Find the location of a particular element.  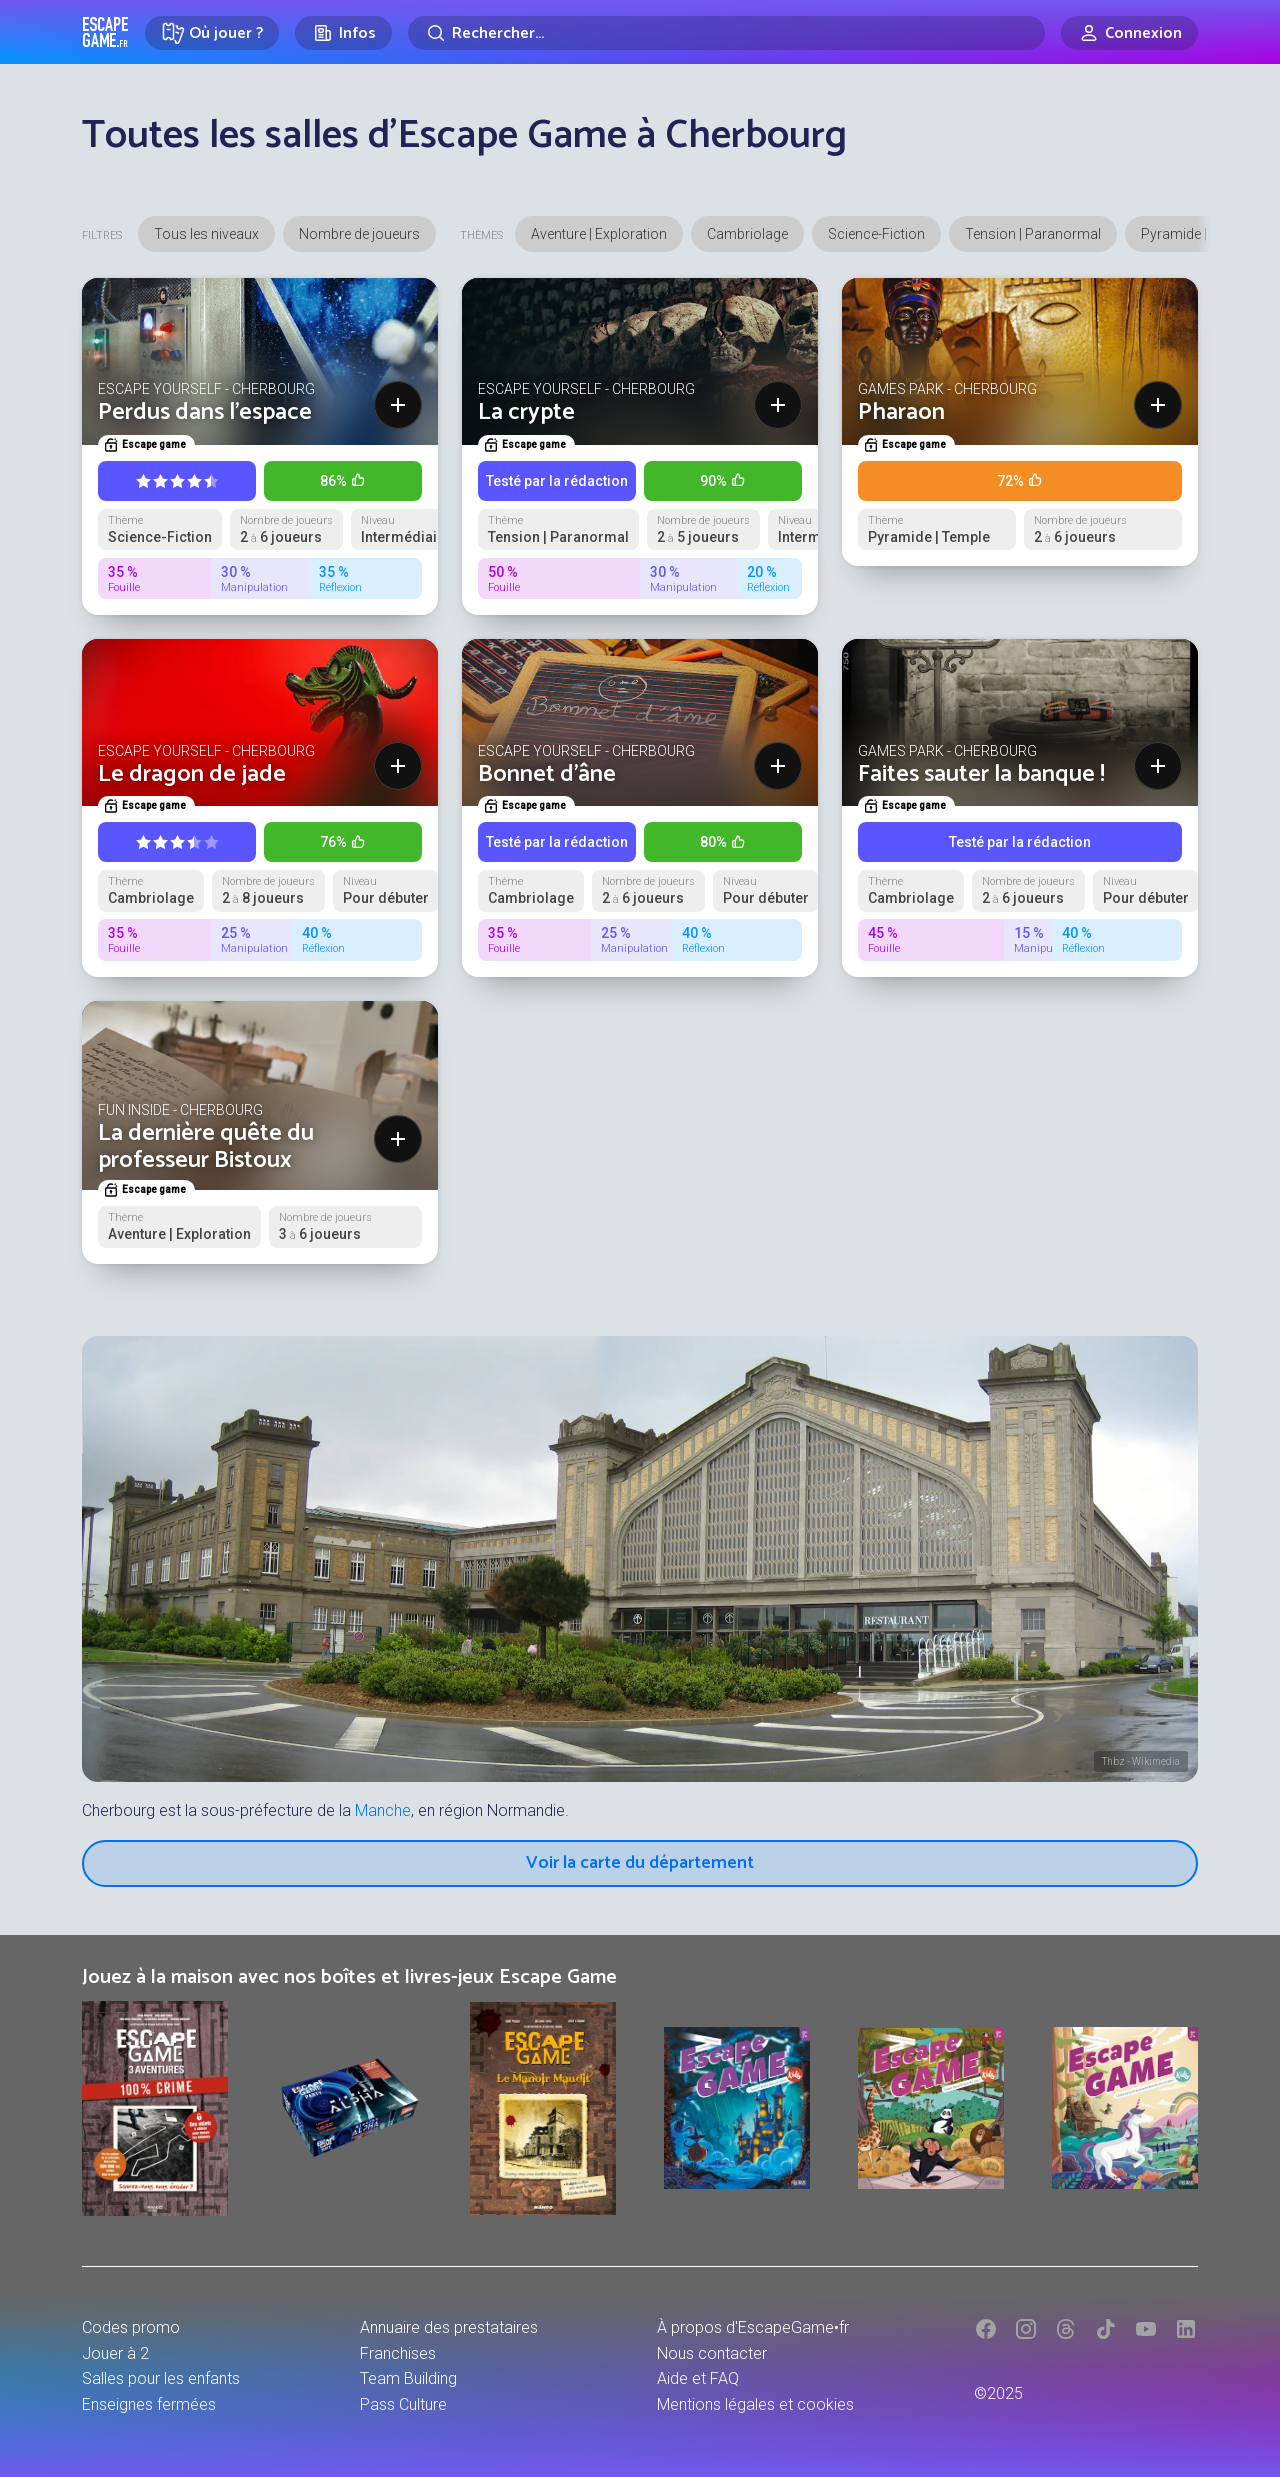

Pass Culture is located at coordinates (403, 2404).